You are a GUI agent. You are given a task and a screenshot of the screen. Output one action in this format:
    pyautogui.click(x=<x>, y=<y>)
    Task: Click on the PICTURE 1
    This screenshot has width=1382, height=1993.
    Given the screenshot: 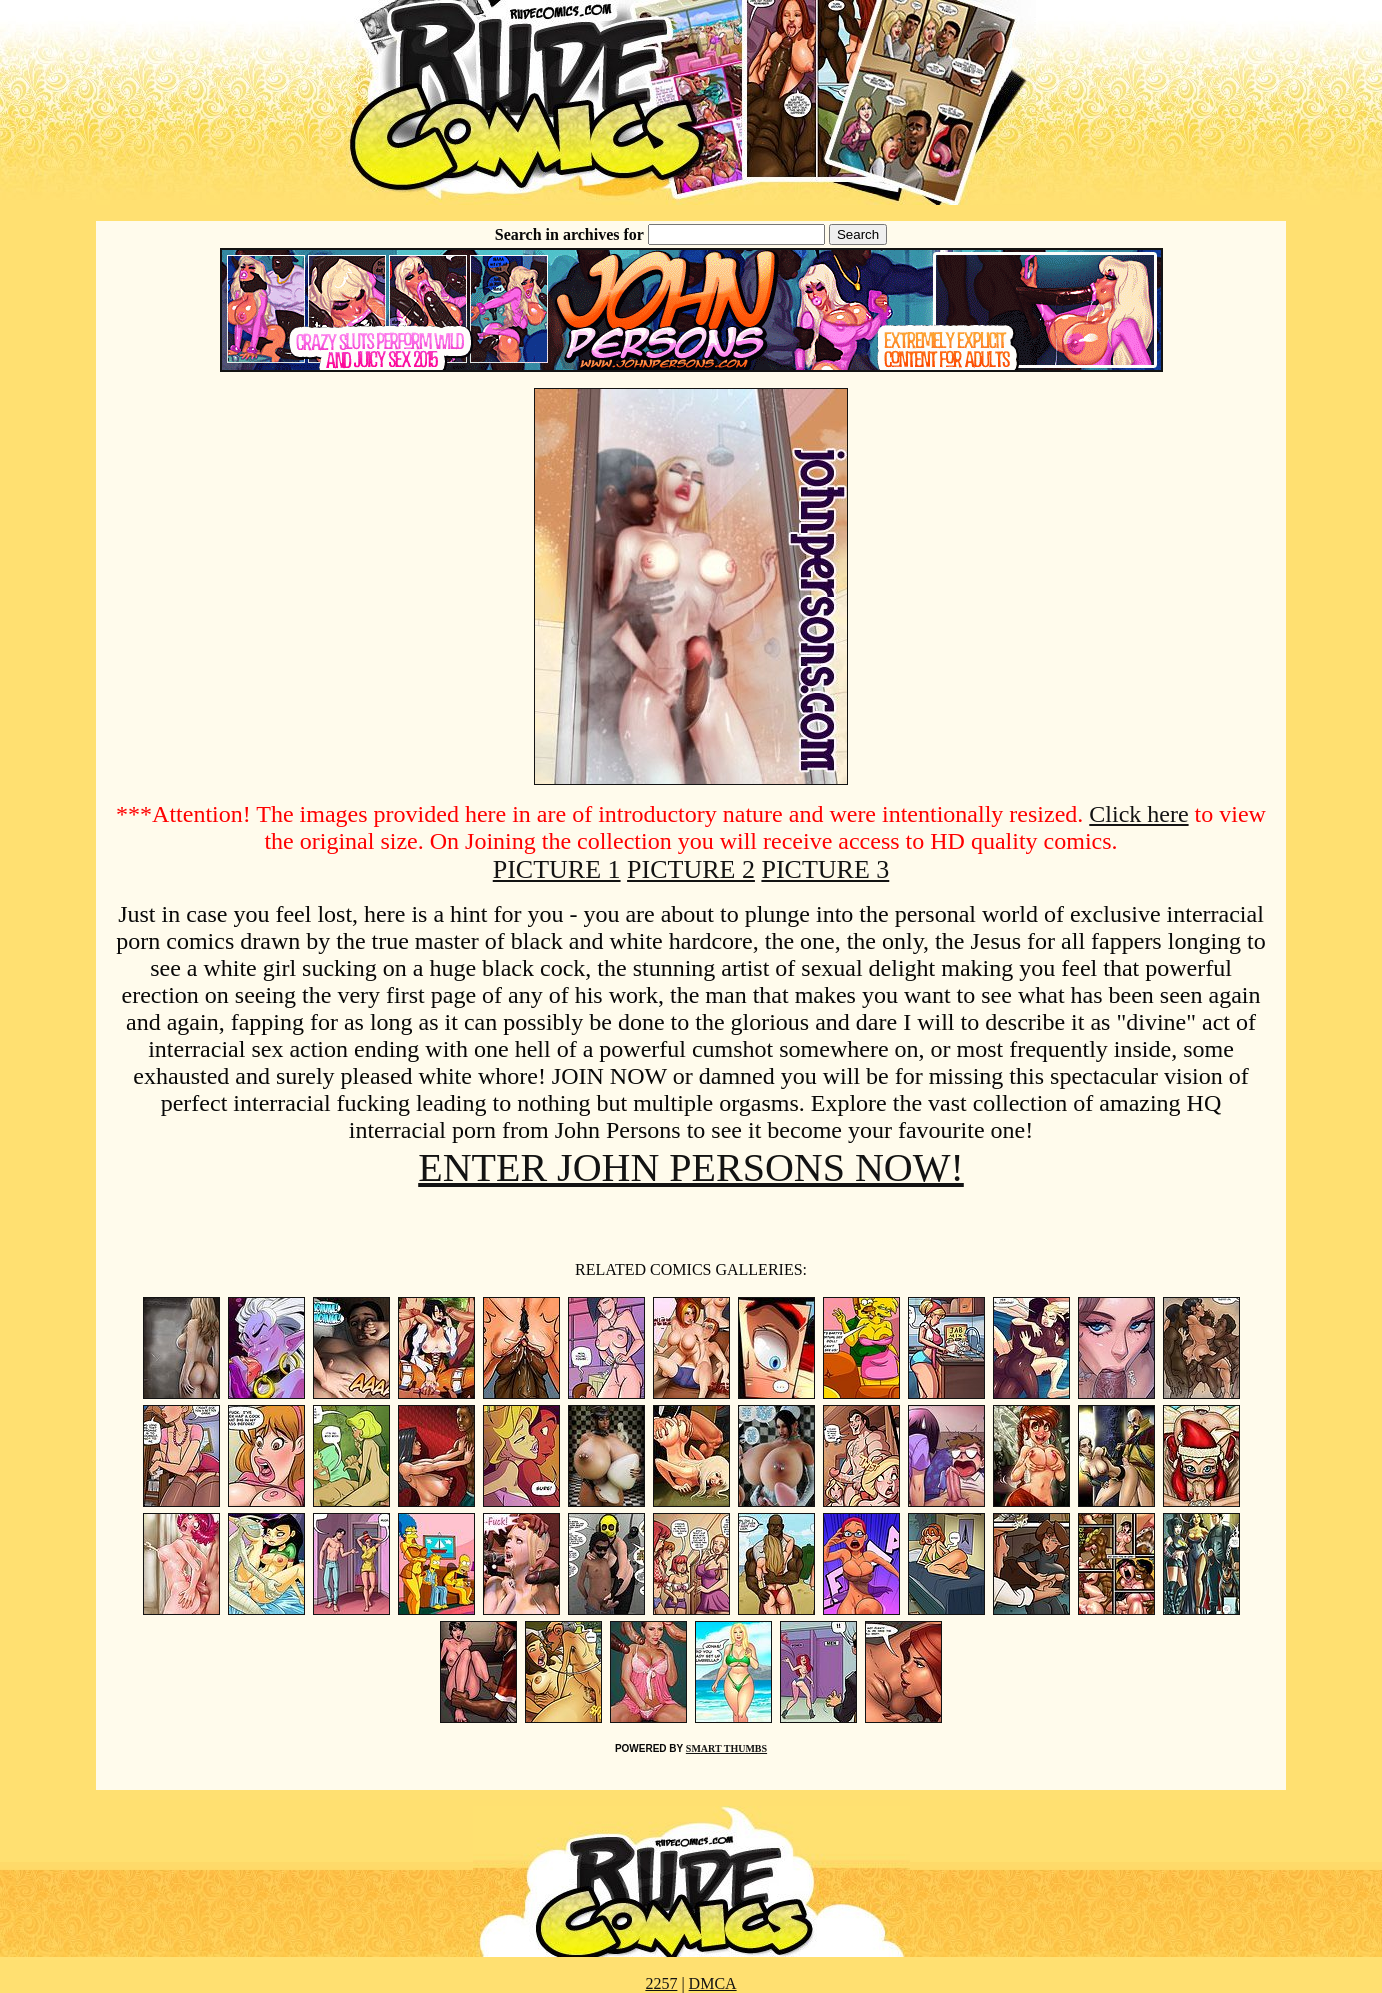 What is the action you would take?
    pyautogui.click(x=557, y=869)
    